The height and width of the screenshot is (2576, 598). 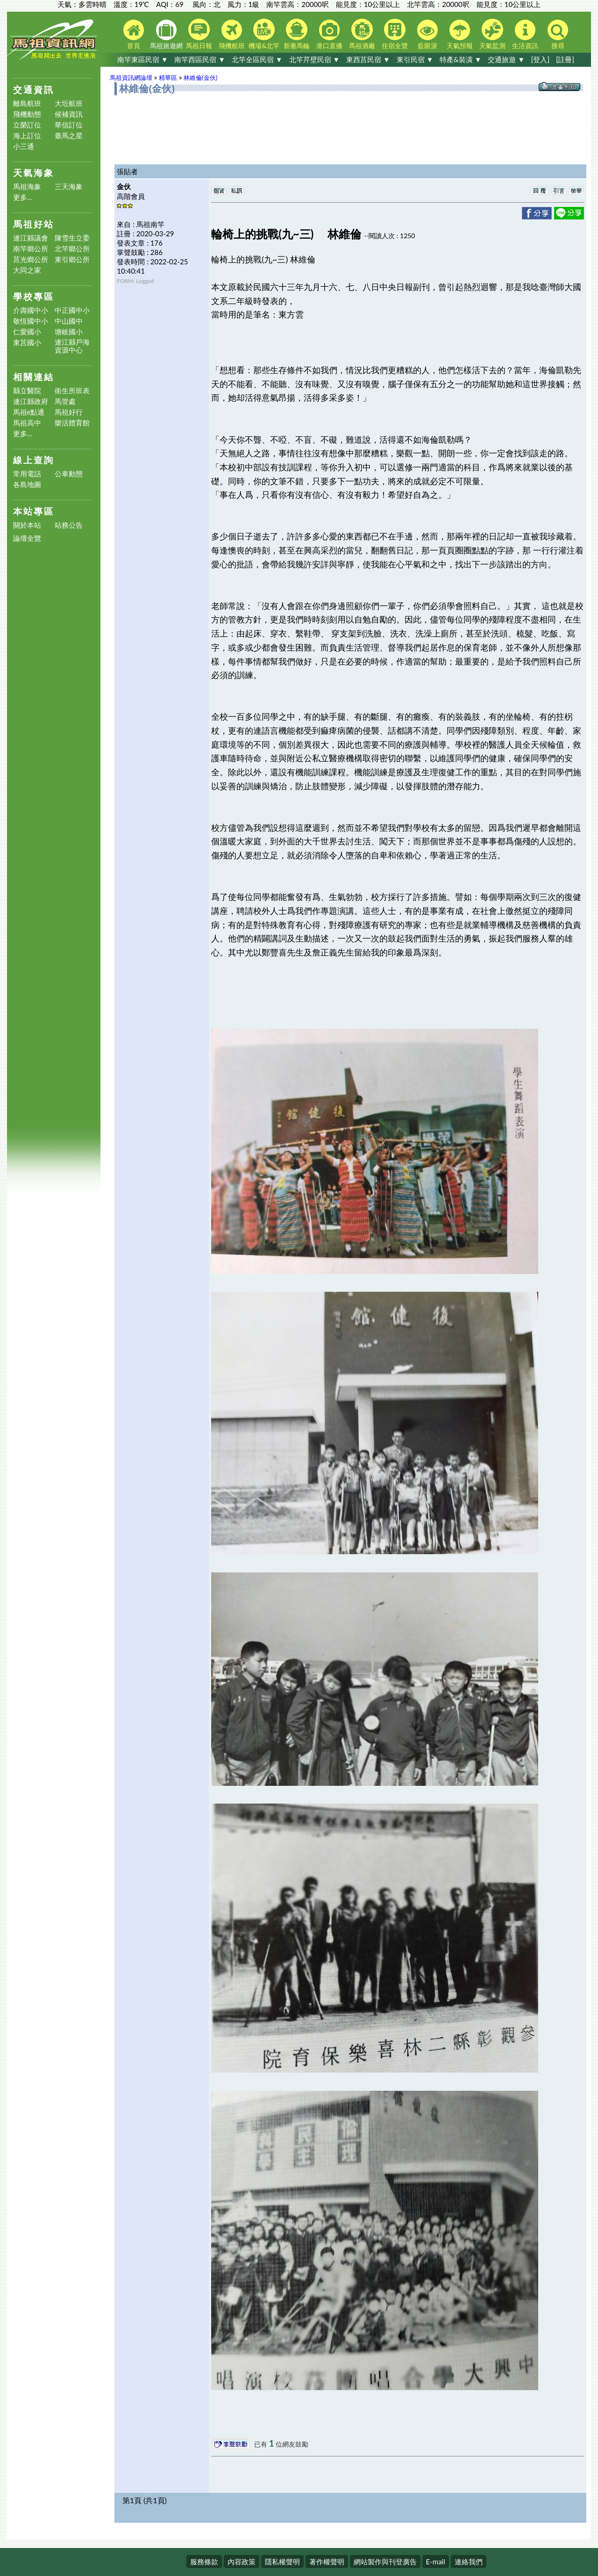 What do you see at coordinates (72, 423) in the screenshot?
I see `樂活體育館` at bounding box center [72, 423].